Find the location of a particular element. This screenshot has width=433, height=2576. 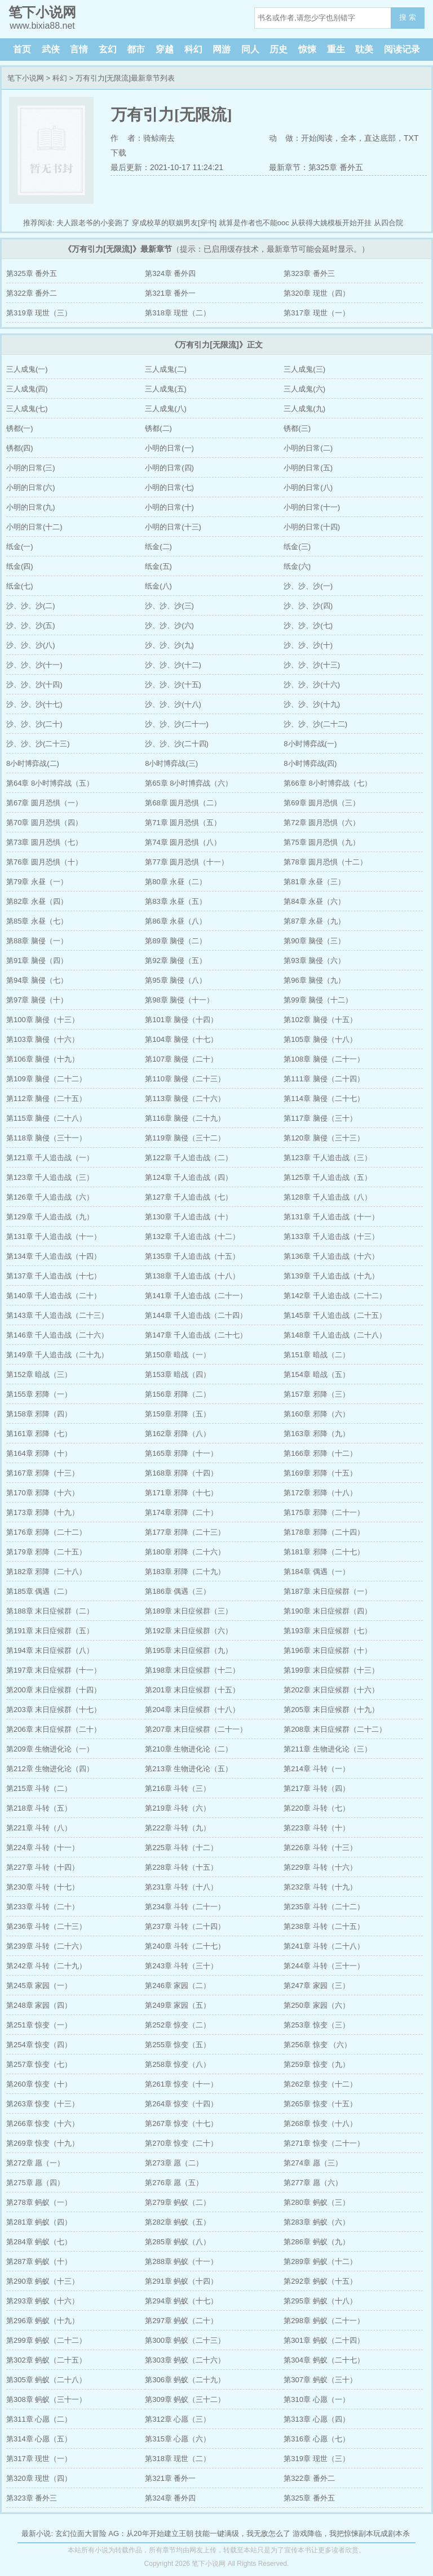

第219章 斗转（六） is located at coordinates (177, 1808).